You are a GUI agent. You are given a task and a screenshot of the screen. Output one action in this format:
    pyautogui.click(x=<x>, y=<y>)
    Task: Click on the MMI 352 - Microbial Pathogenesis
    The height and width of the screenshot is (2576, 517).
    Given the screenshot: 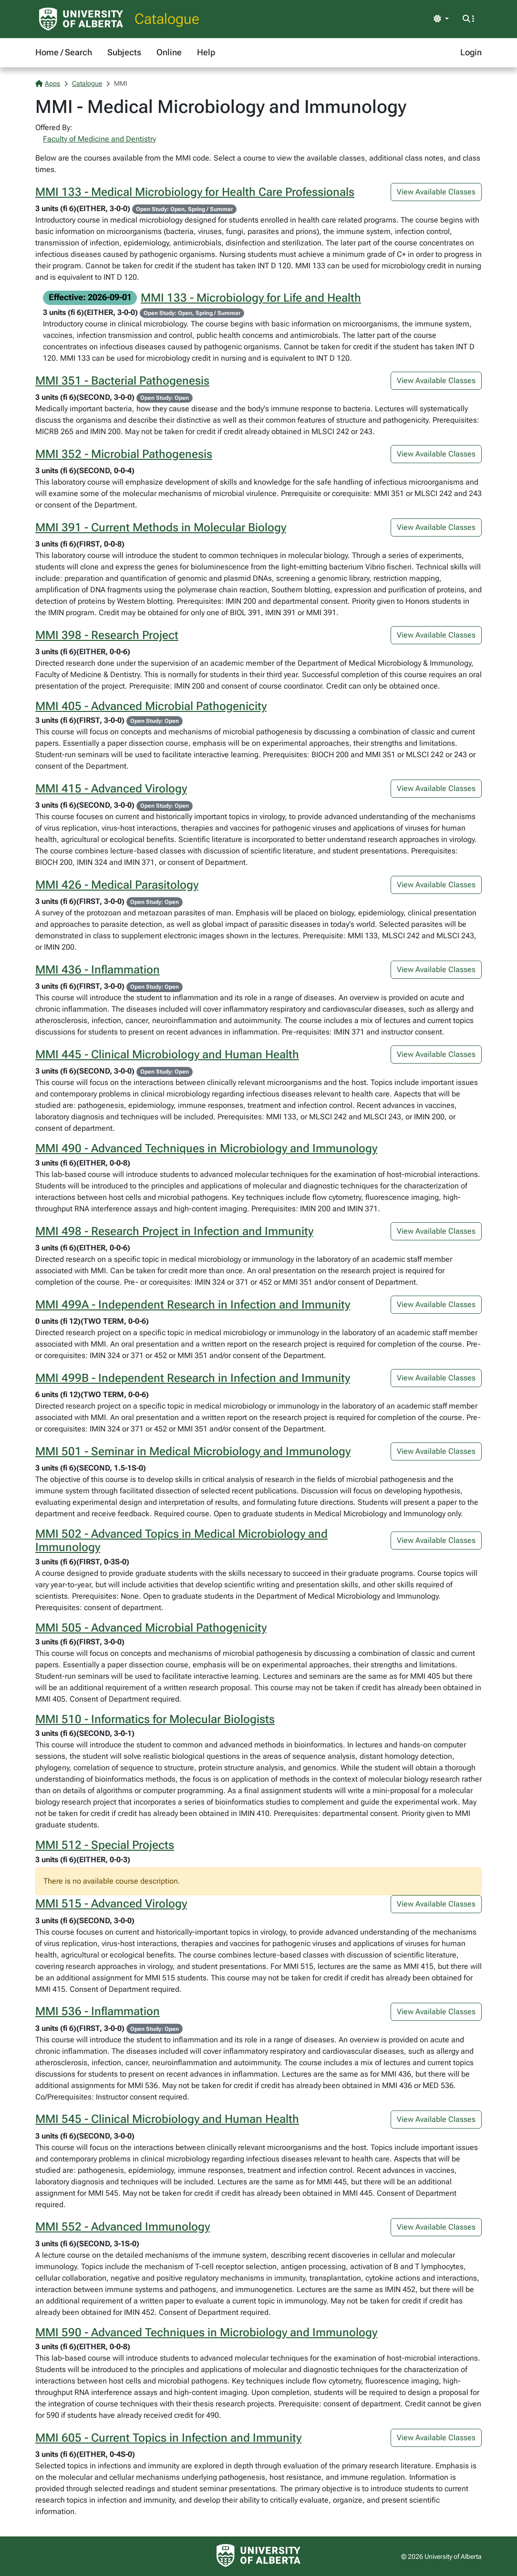 What is the action you would take?
    pyautogui.click(x=123, y=454)
    